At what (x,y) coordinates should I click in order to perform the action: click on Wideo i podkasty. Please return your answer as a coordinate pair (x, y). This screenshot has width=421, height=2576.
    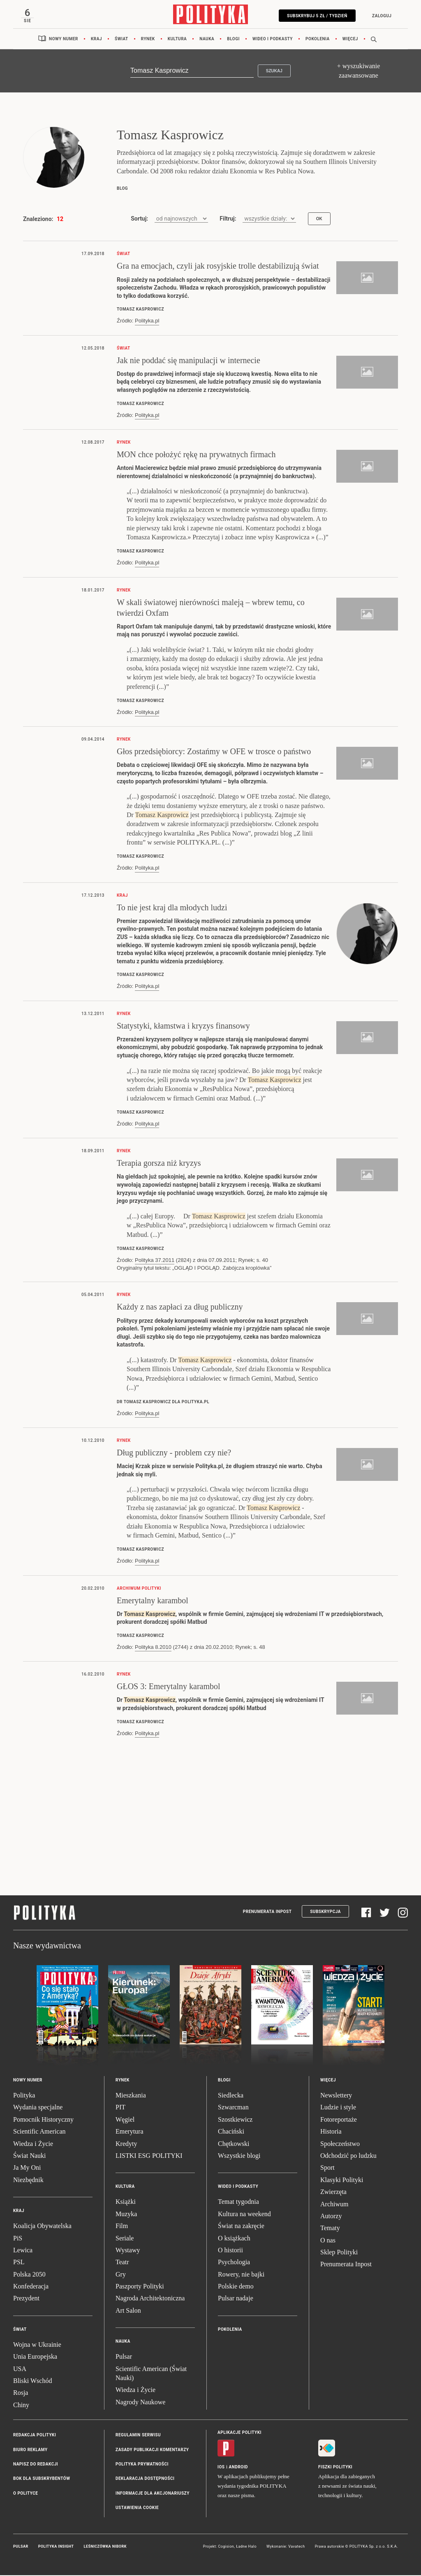
    Looking at the image, I should click on (272, 41).